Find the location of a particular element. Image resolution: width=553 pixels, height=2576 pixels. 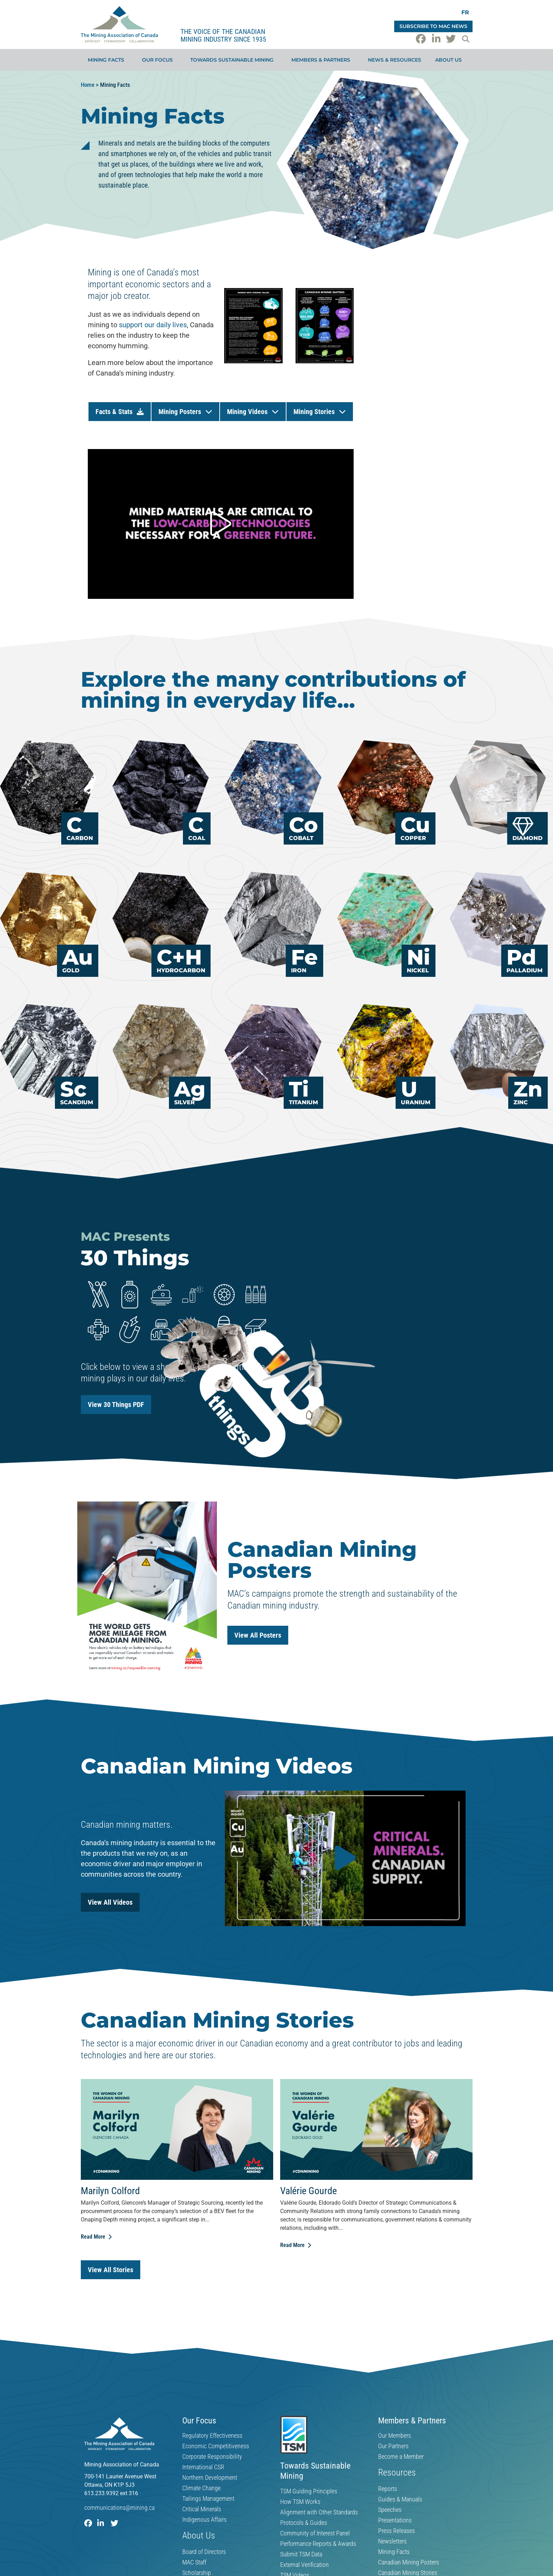

Our Focus is located at coordinates (159, 59).